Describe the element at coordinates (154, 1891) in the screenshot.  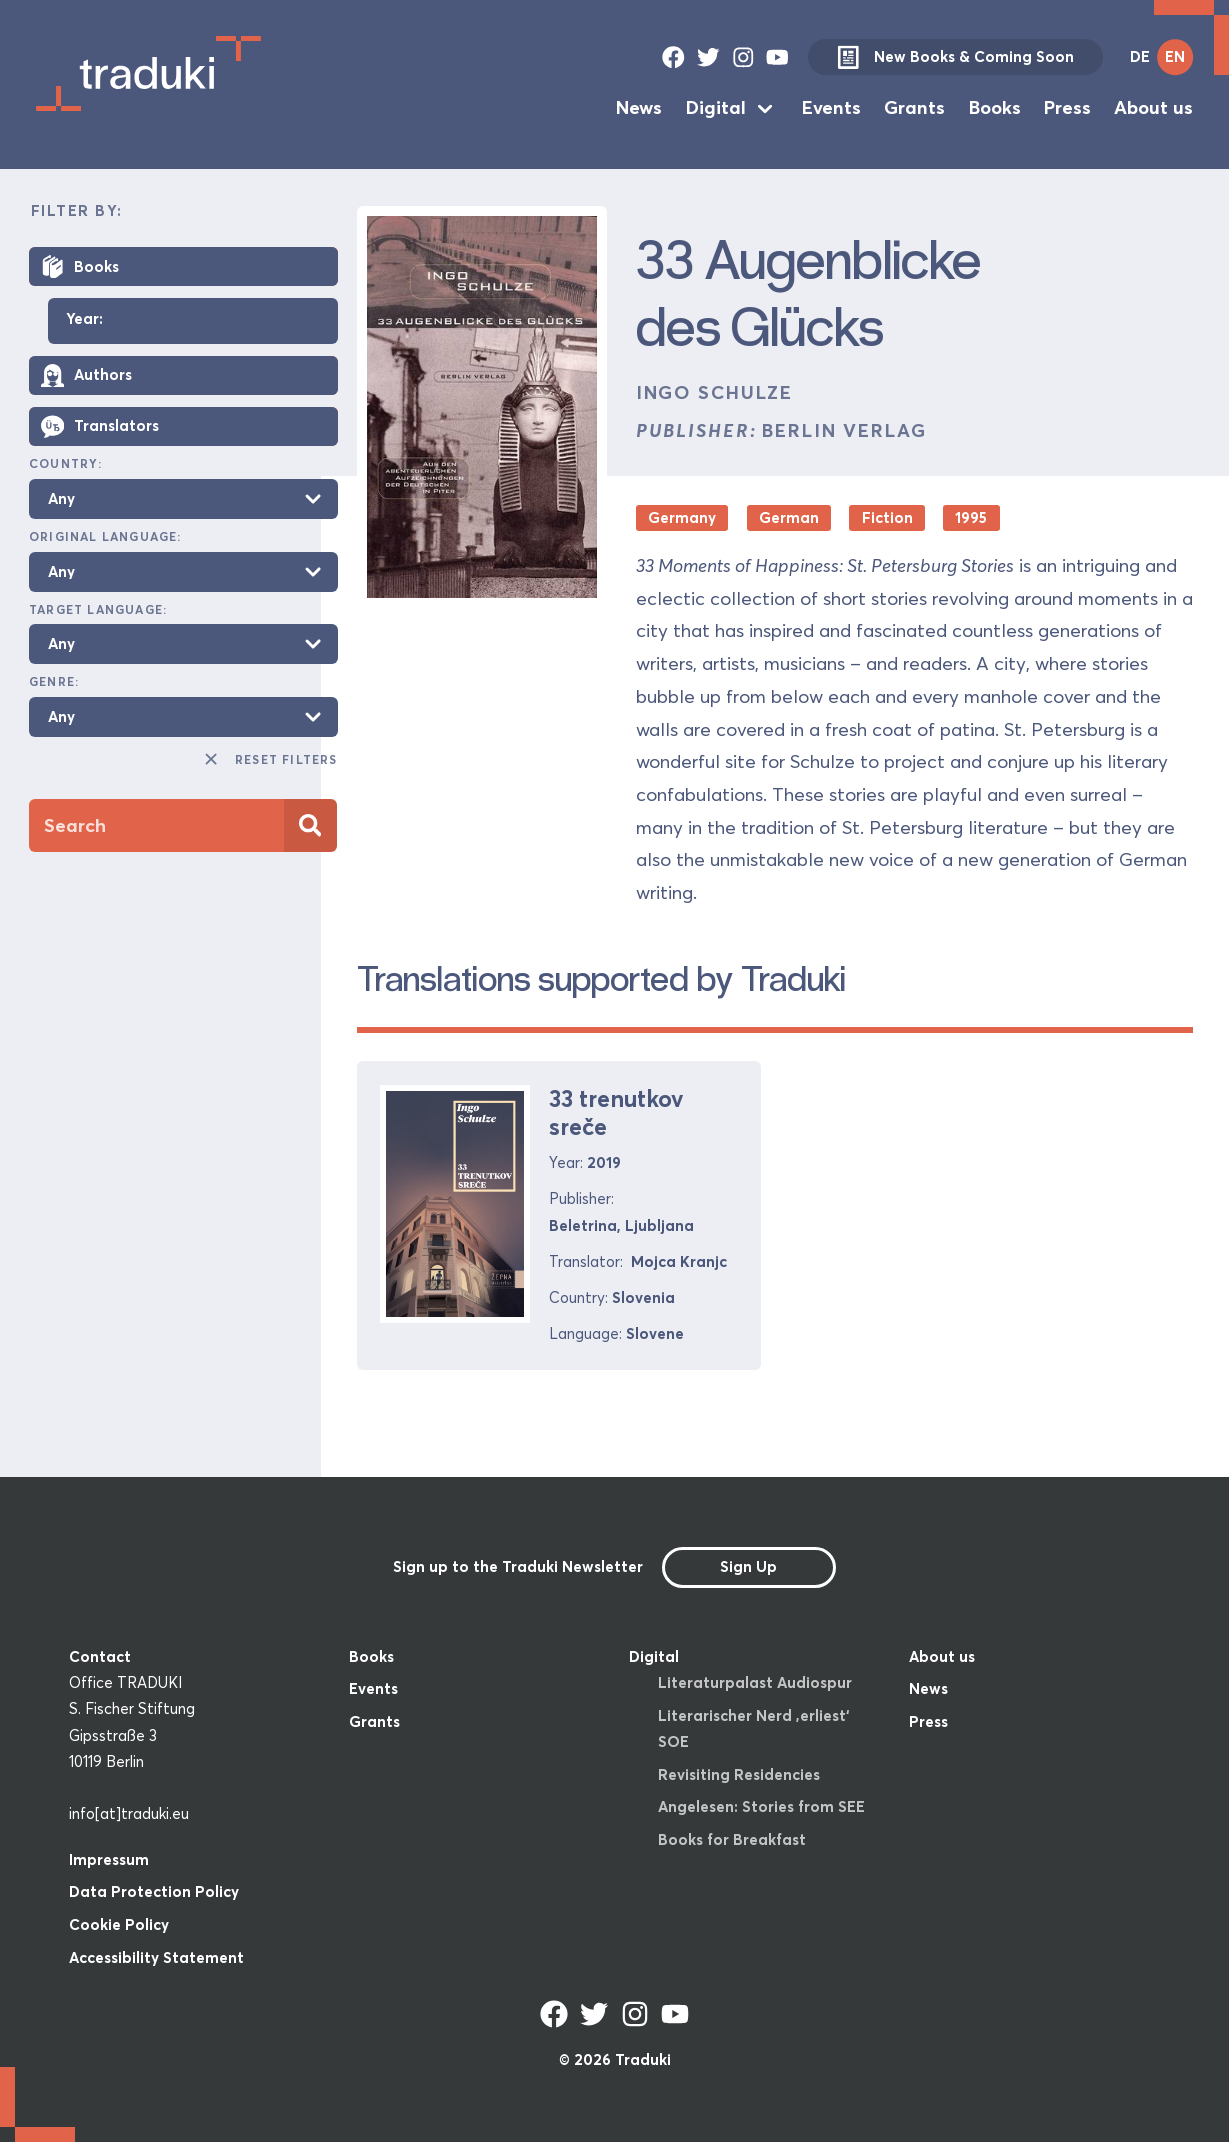
I see `Data Protection Policy` at that location.